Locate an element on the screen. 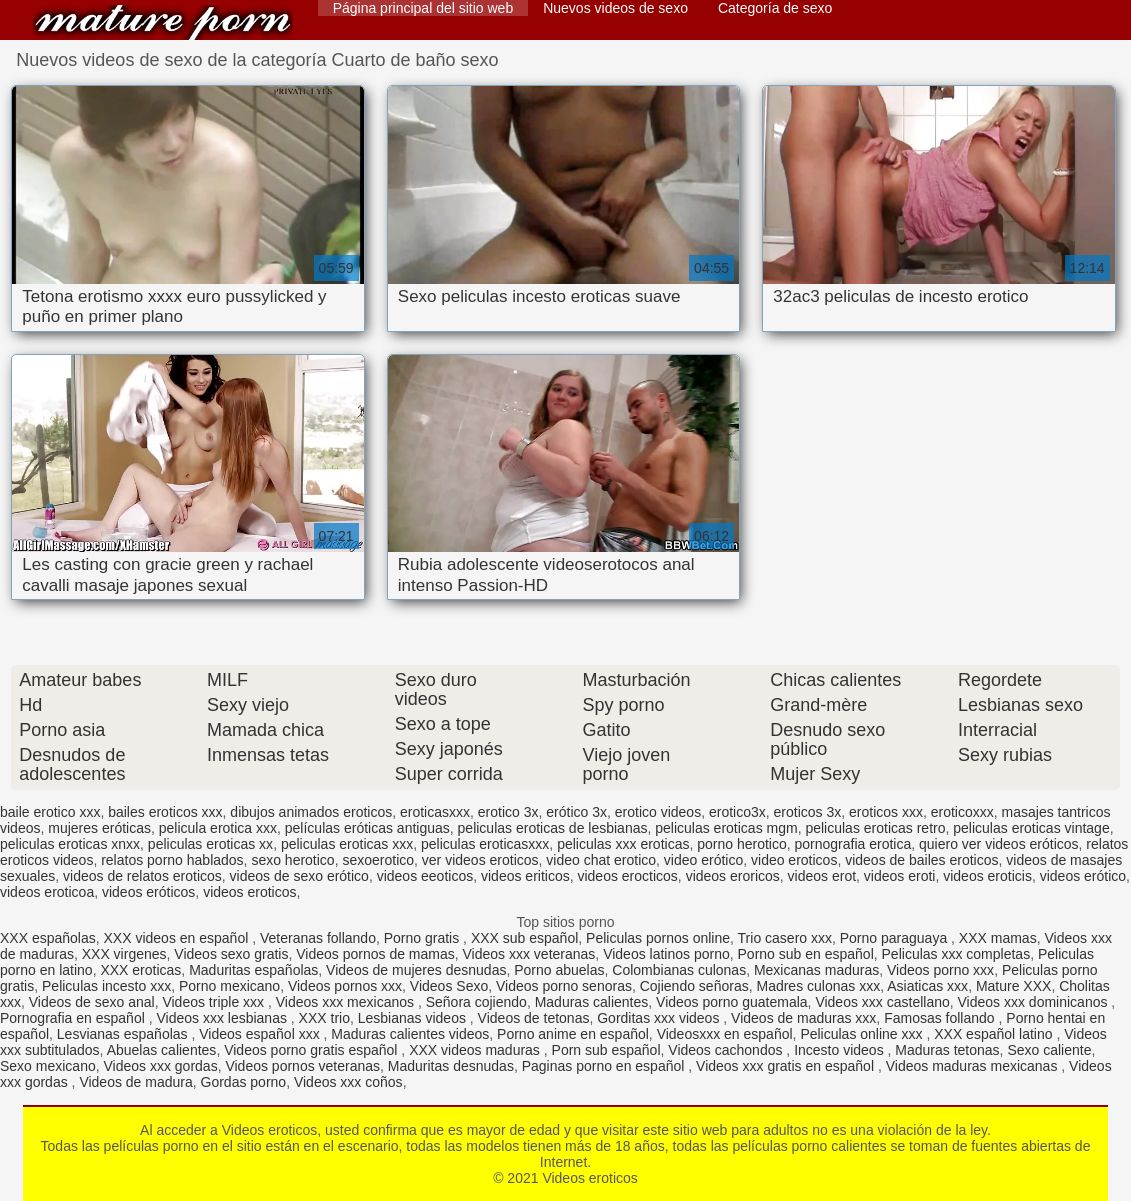 The height and width of the screenshot is (1201, 1131). peliculas eroticas xx is located at coordinates (210, 844).